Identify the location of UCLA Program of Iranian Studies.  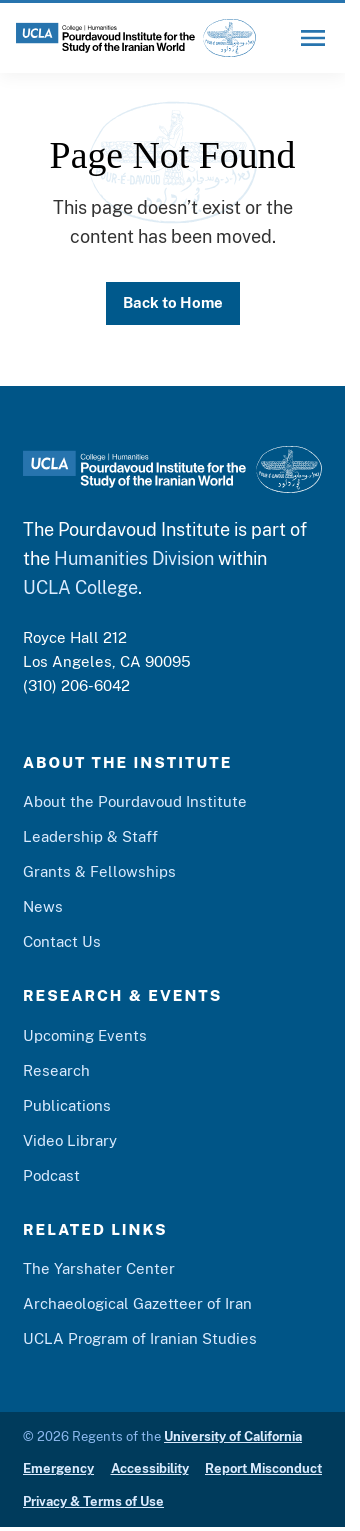
(140, 1338).